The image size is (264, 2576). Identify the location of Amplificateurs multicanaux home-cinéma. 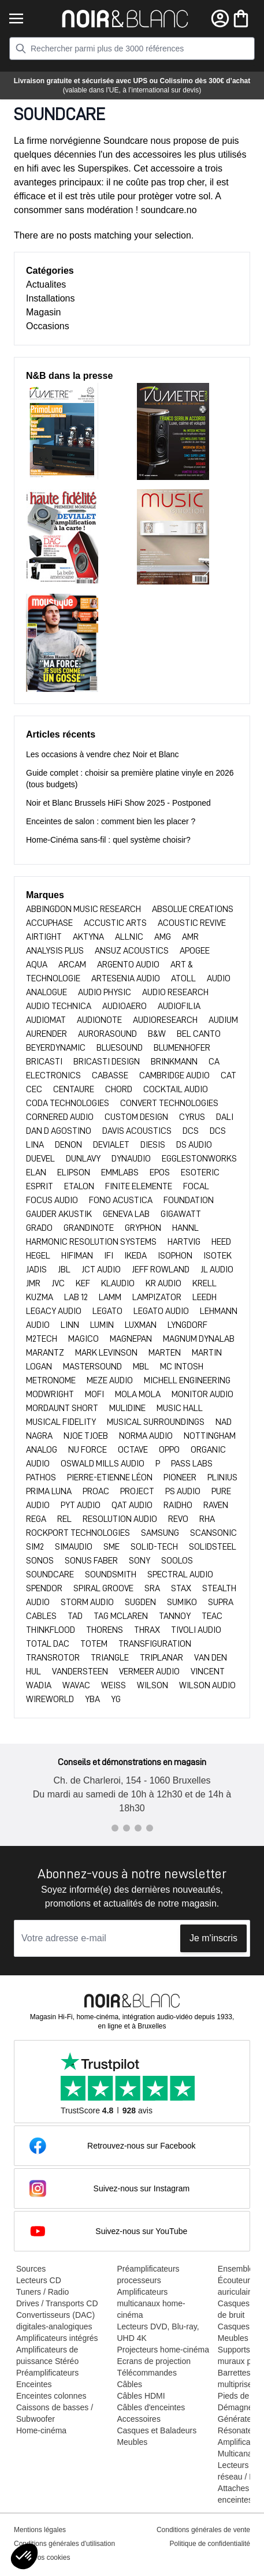
(151, 2303).